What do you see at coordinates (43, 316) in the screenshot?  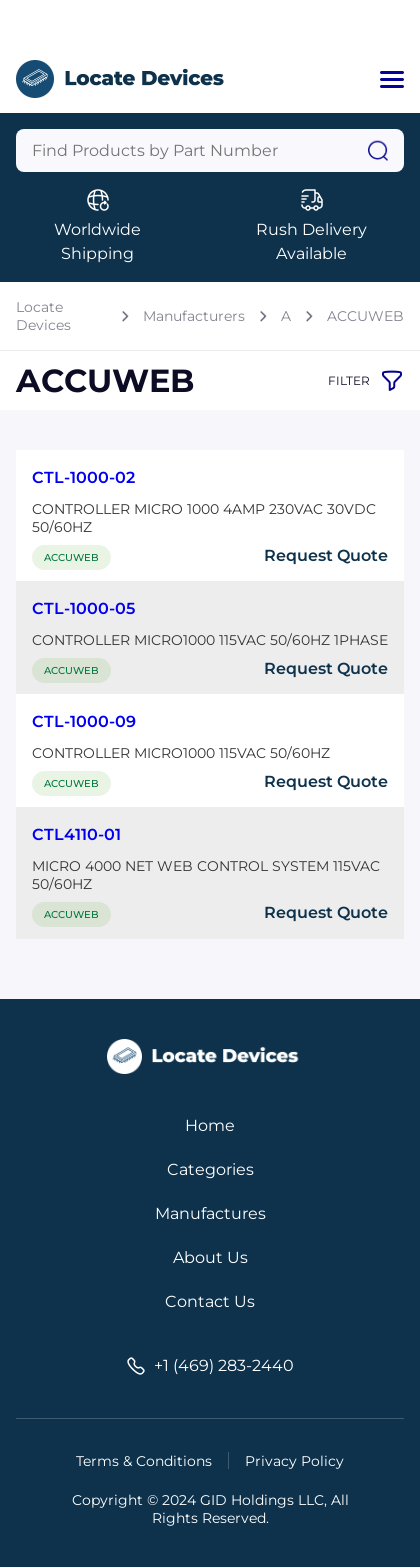 I see `Locate Devices` at bounding box center [43, 316].